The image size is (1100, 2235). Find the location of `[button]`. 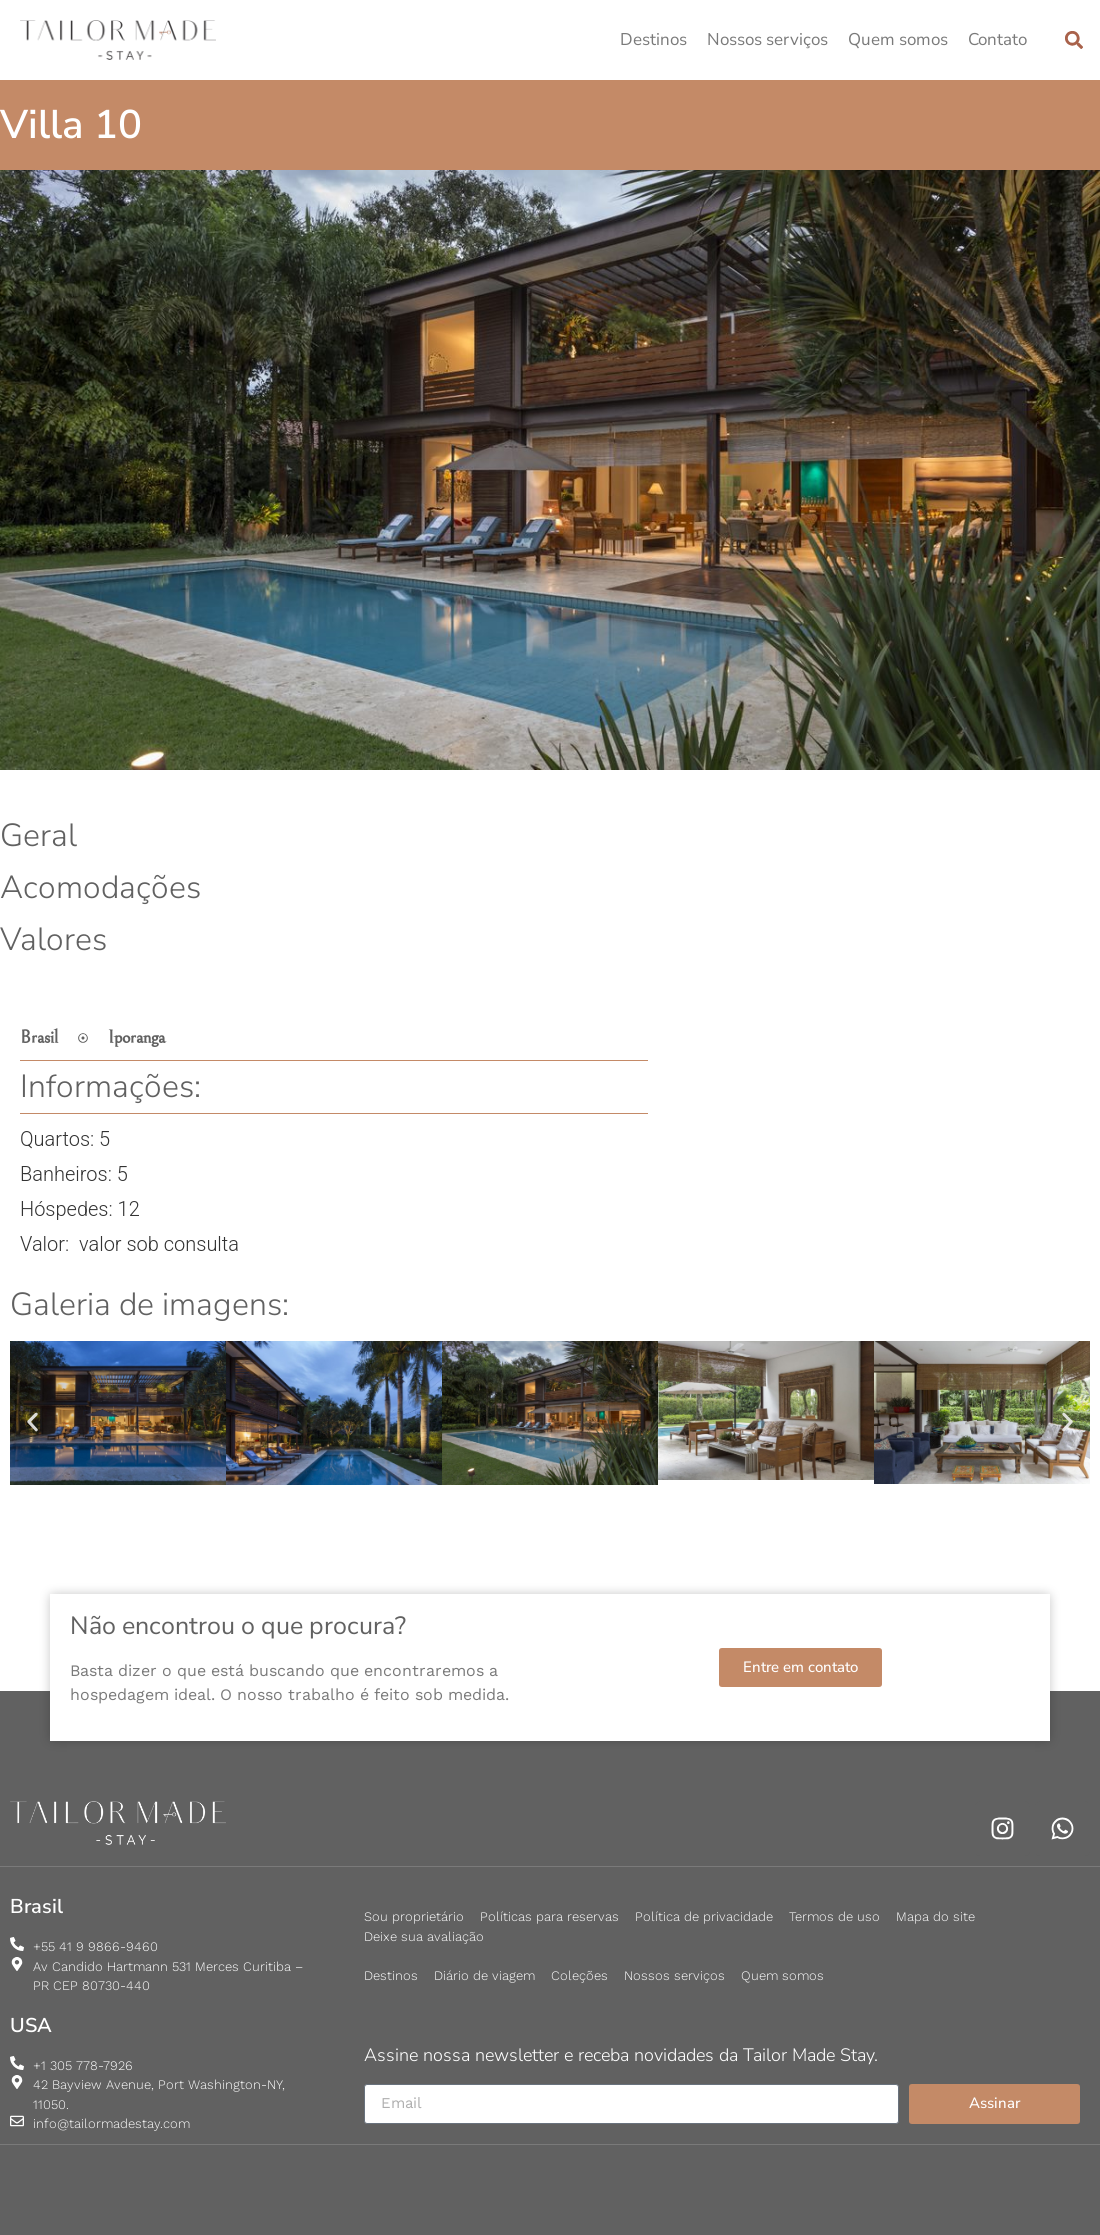

[button] is located at coordinates (1073, 39).